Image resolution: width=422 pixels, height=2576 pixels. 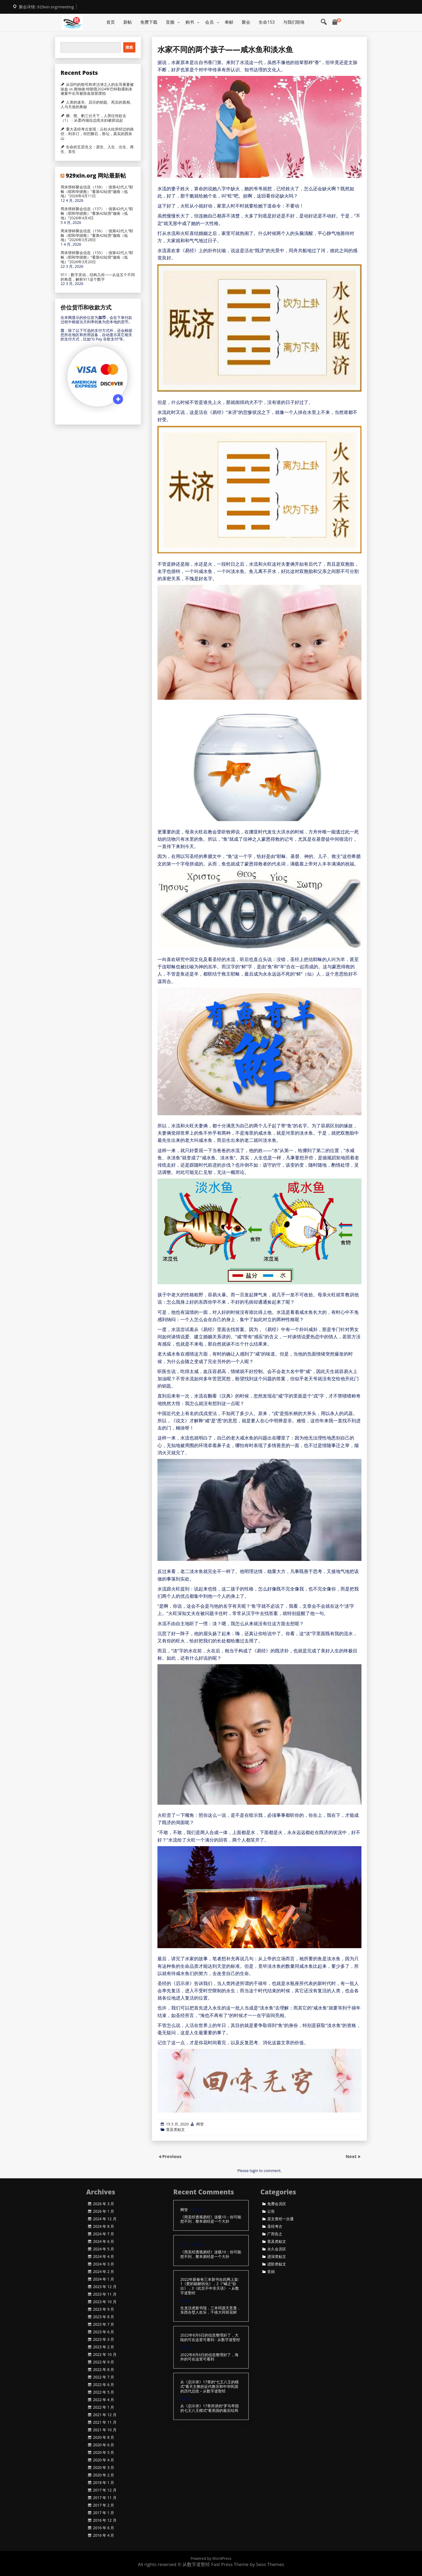 What do you see at coordinates (103, 2527) in the screenshot?
I see `2016 年 6 月` at bounding box center [103, 2527].